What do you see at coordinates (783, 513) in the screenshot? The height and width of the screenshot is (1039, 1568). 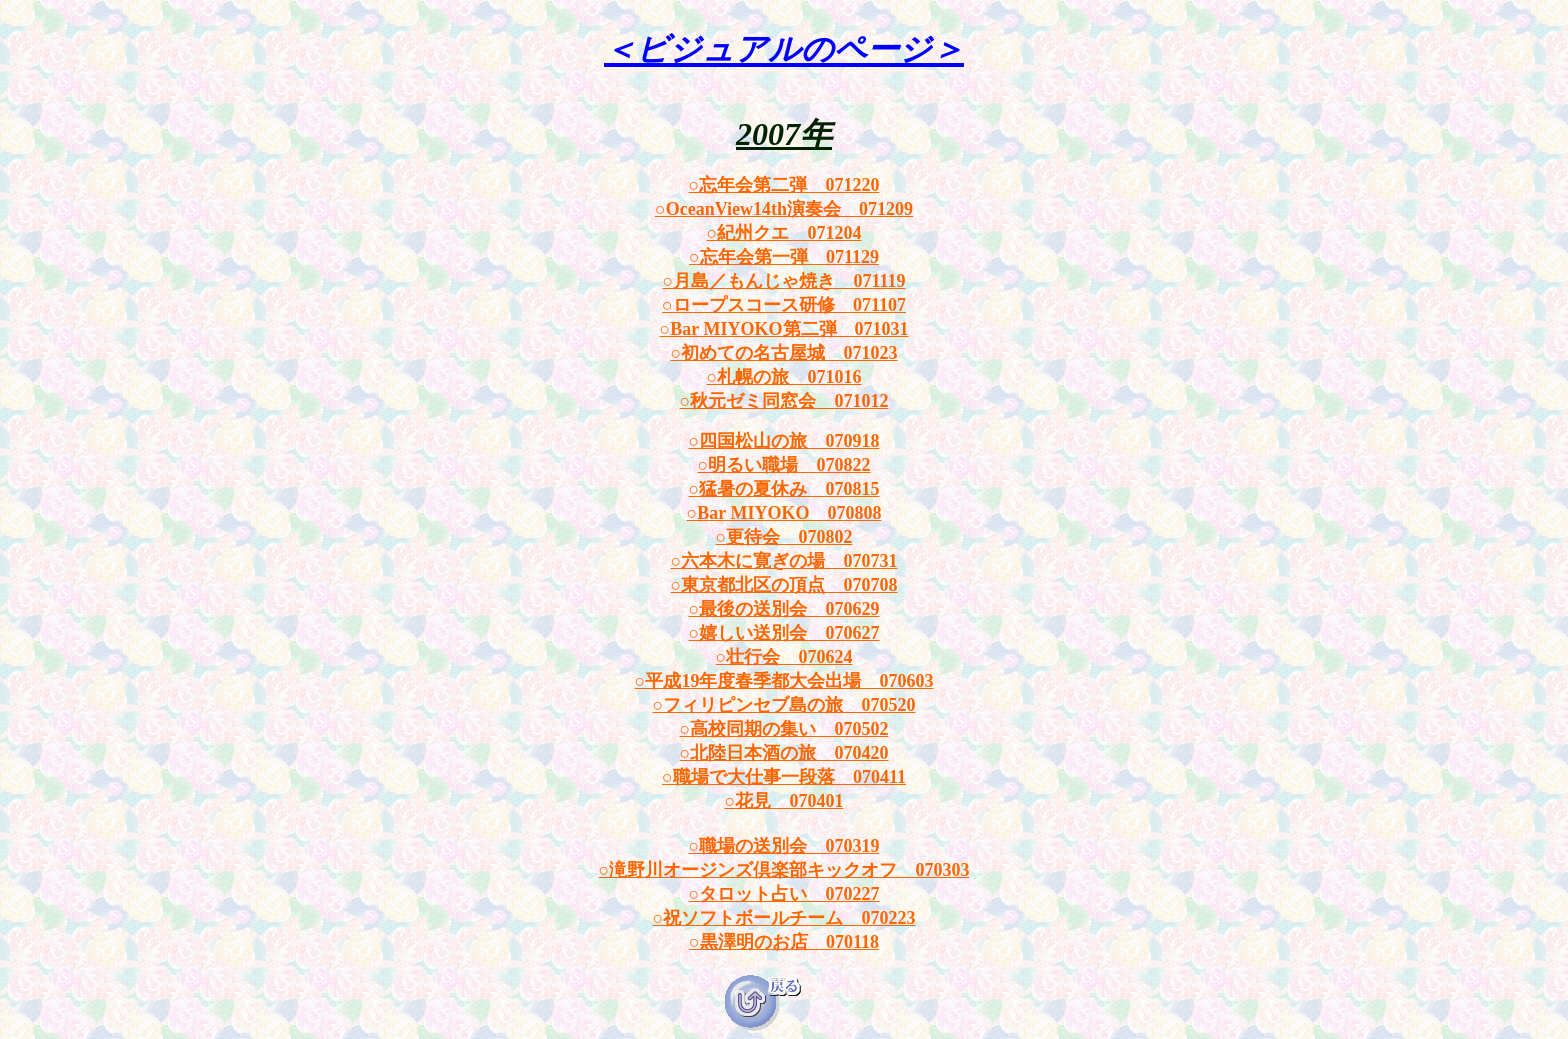 I see `○Bar MIYOKO 070808` at bounding box center [783, 513].